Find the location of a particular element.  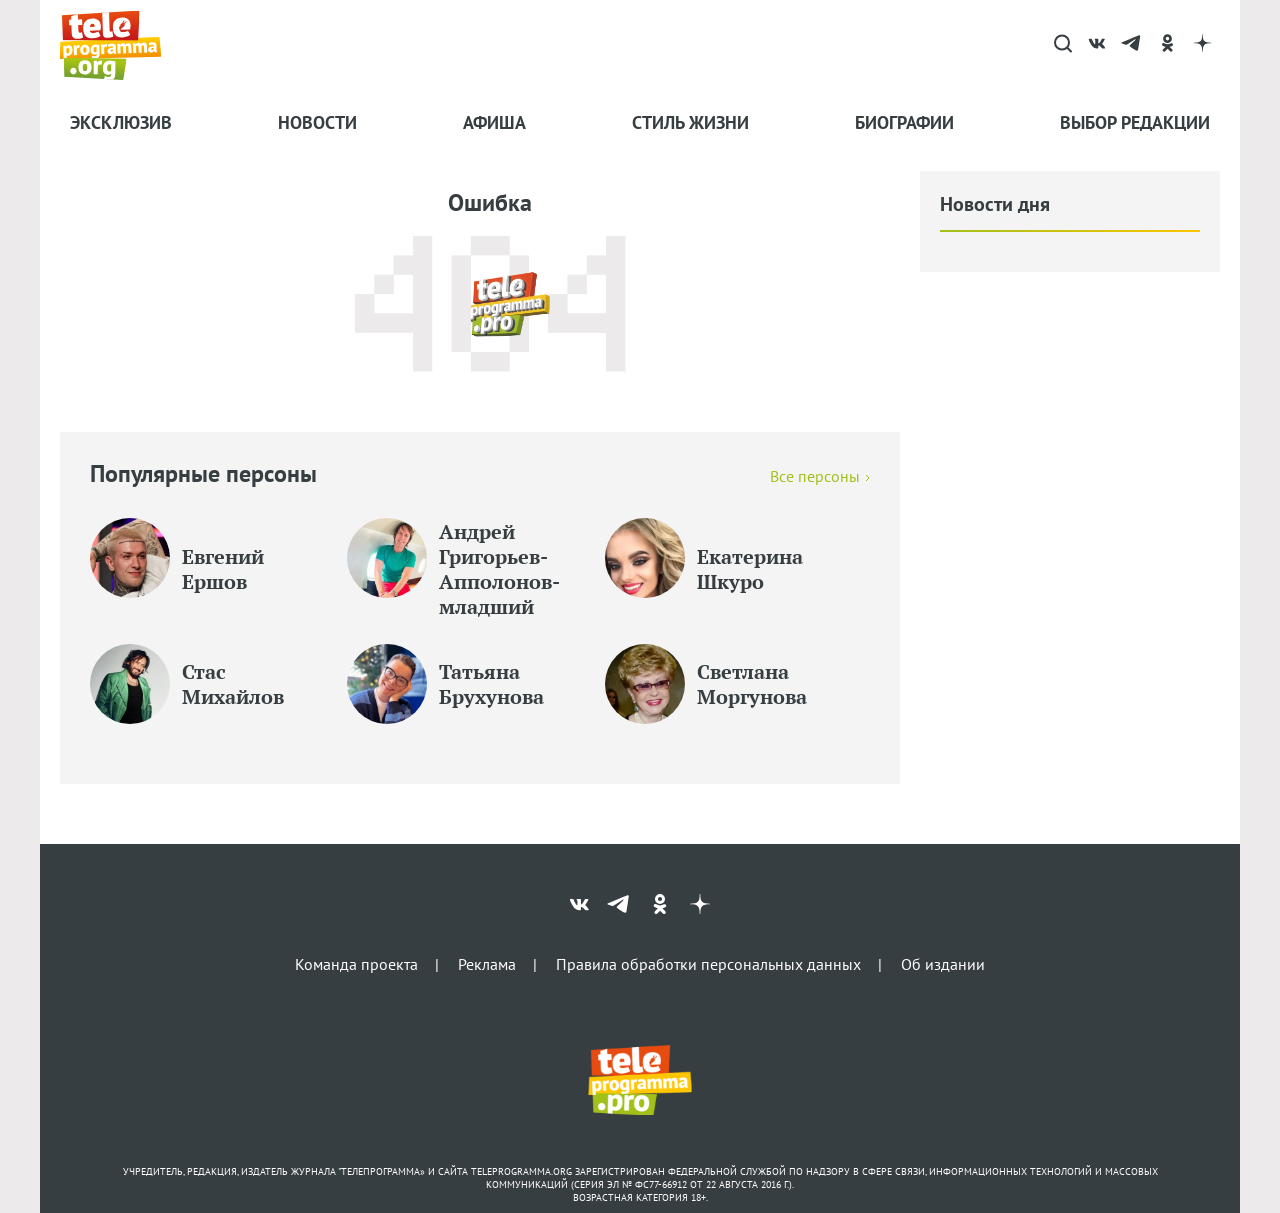

[Search] is located at coordinates (1062, 45).